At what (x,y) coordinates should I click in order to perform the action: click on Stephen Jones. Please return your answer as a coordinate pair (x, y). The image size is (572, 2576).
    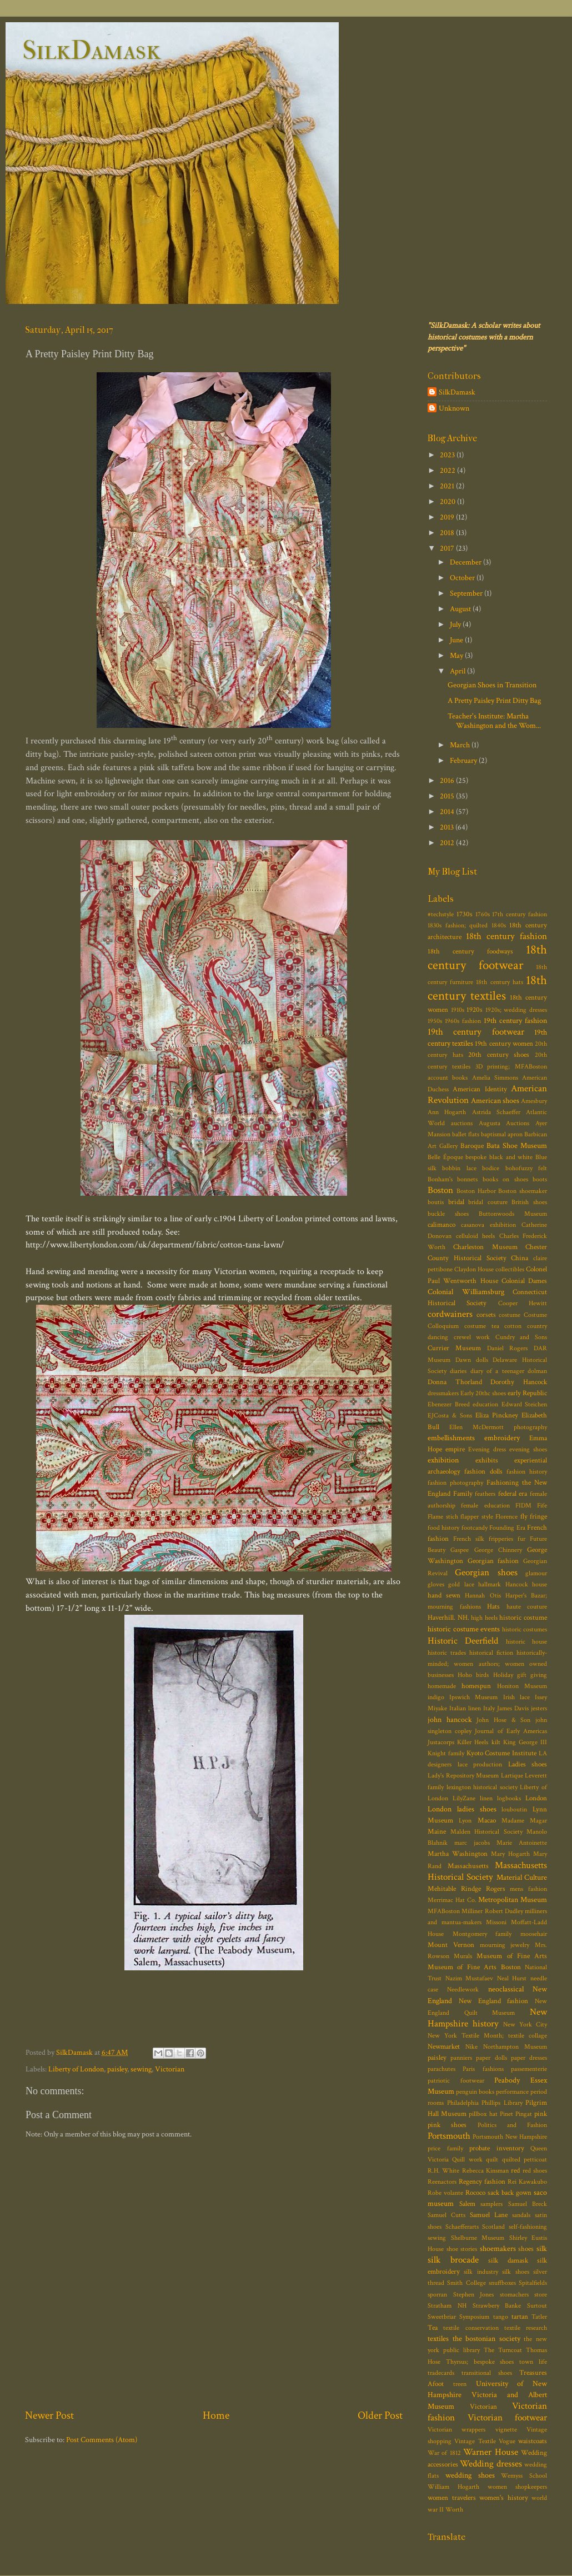
    Looking at the image, I should click on (473, 2294).